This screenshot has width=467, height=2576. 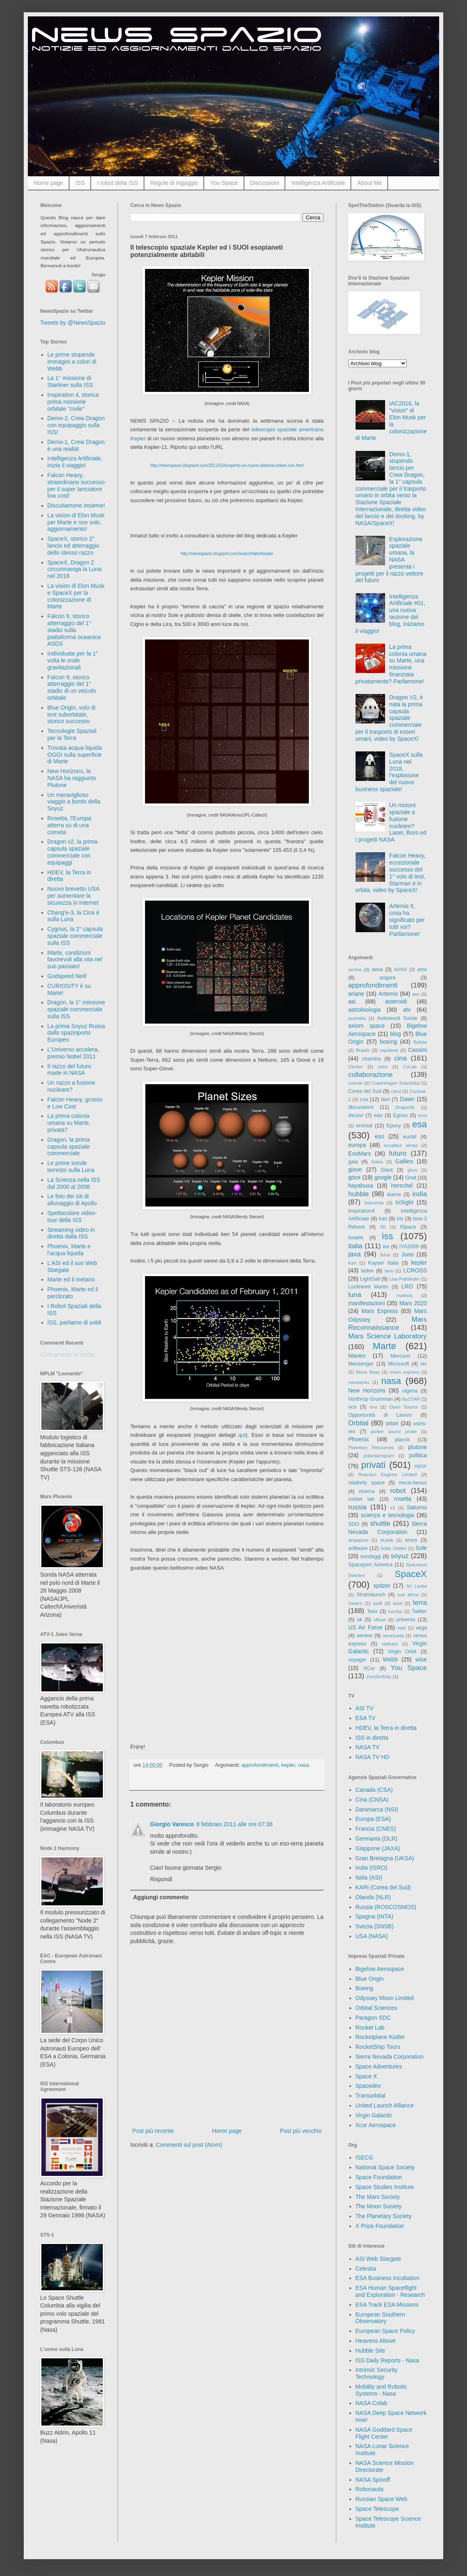 I want to click on google, so click(x=383, y=1177).